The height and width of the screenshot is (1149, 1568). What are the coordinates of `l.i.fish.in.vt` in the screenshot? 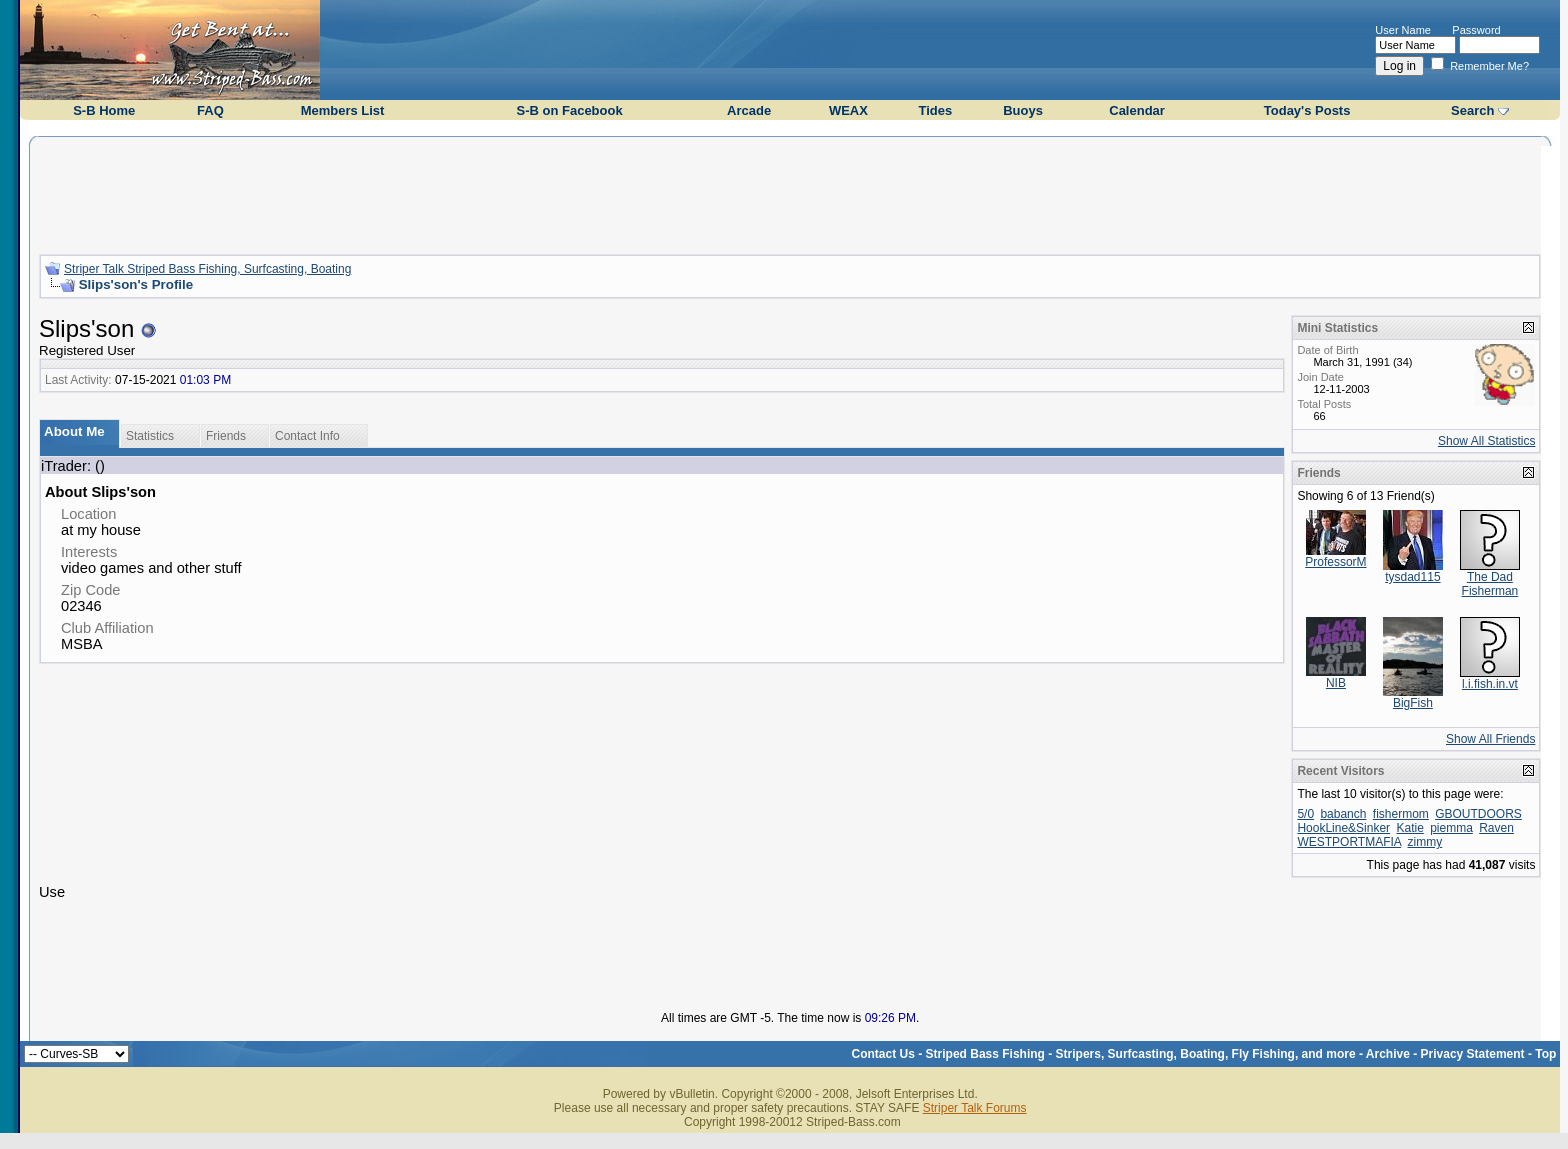 It's located at (1490, 684).